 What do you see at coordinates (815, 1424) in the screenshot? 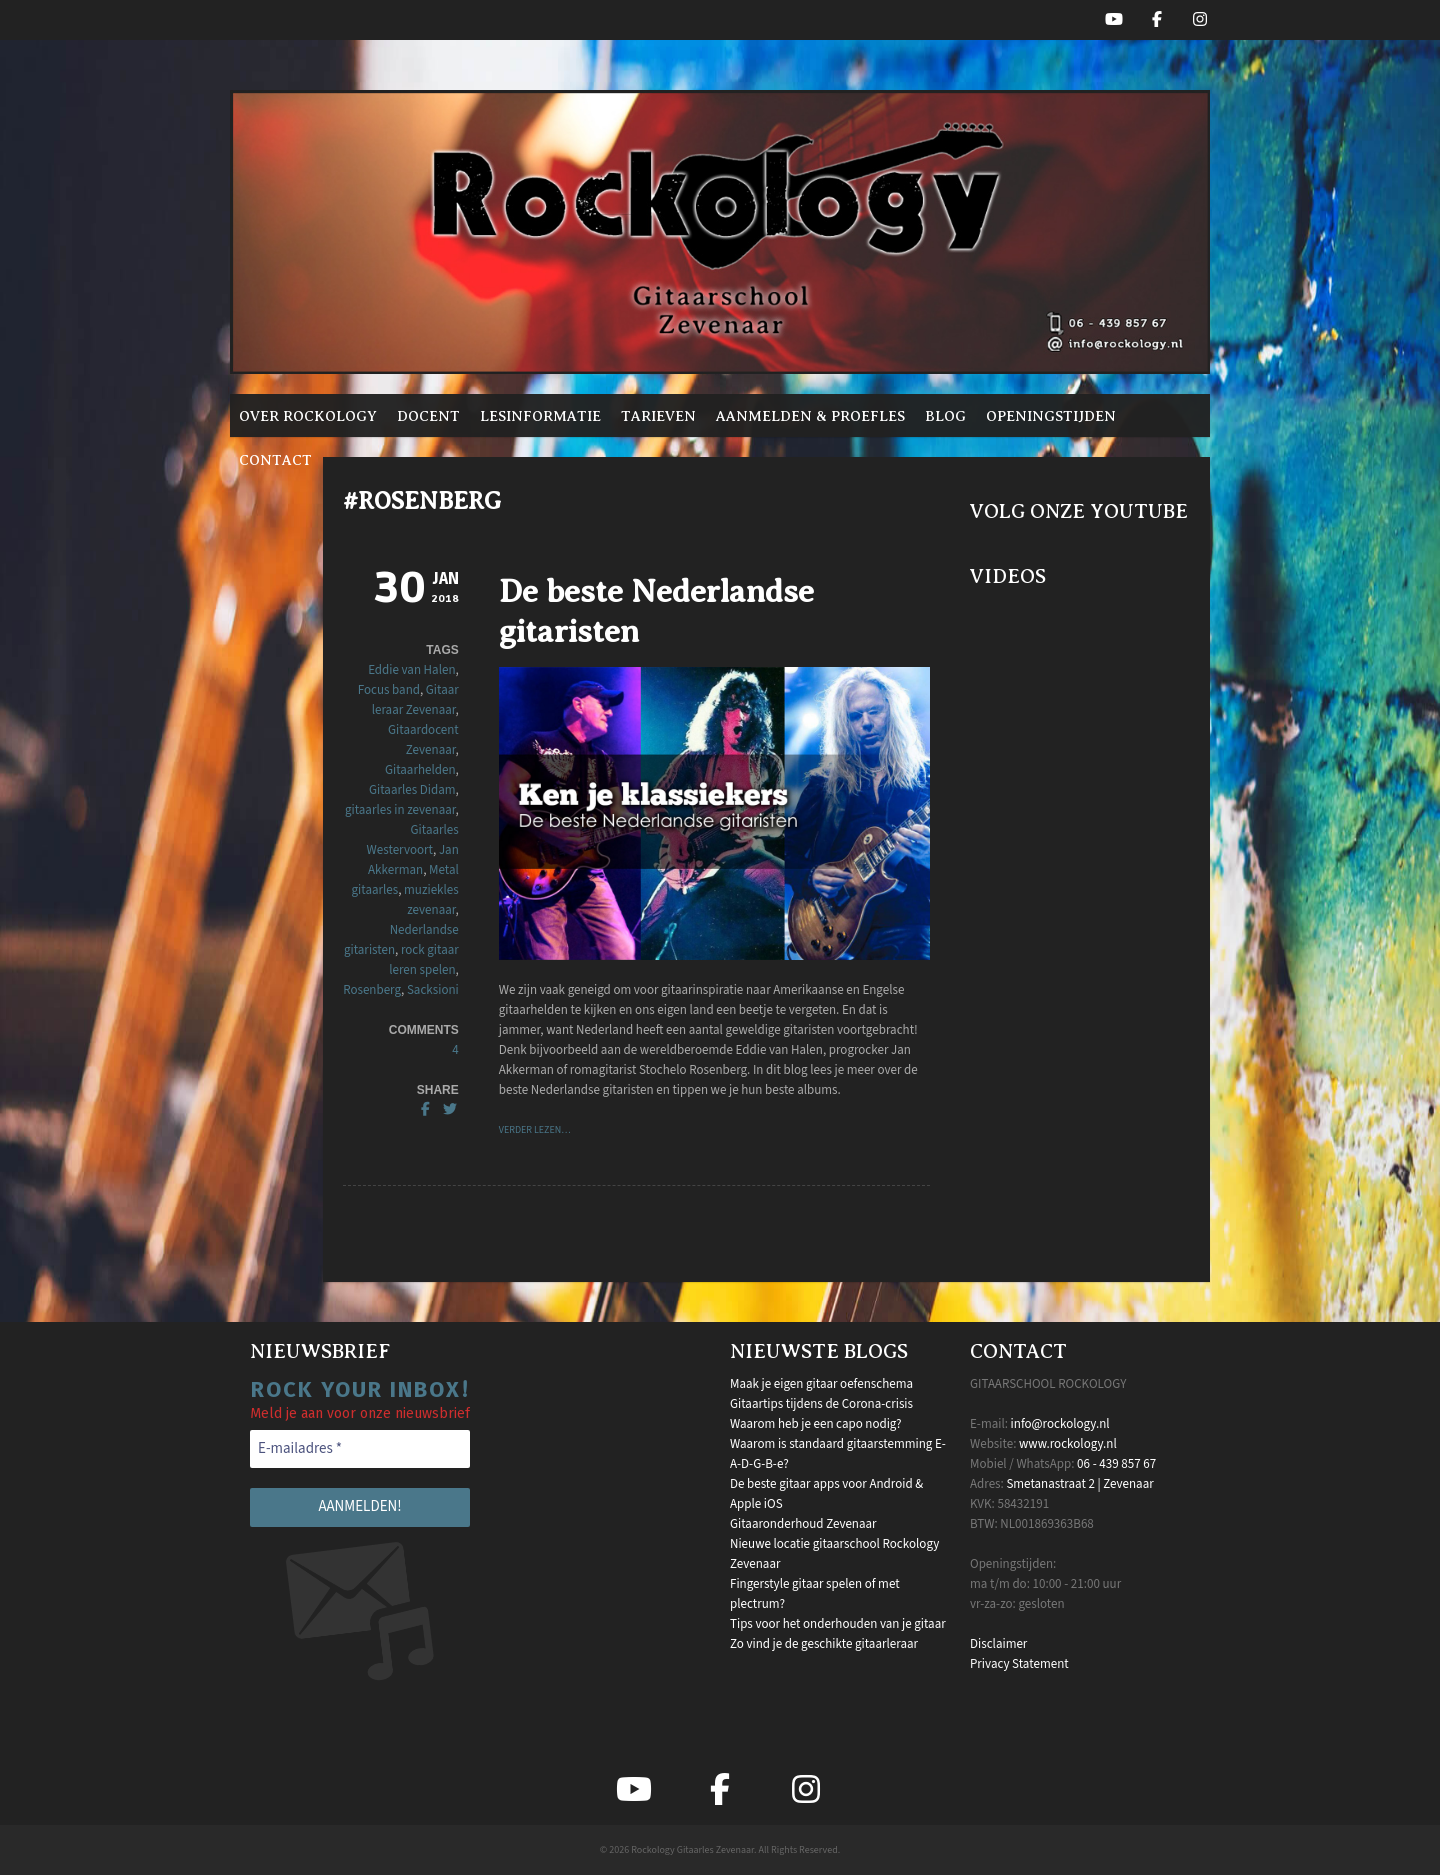
I see `Waarom heb je een capo nodig?` at bounding box center [815, 1424].